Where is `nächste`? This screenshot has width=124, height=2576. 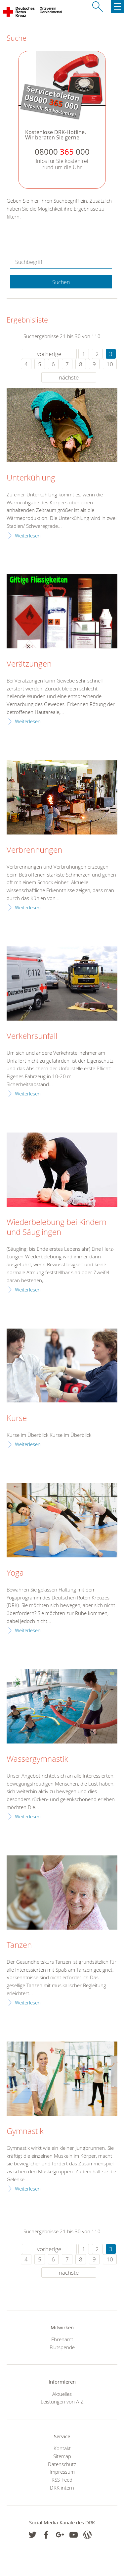 nächste is located at coordinates (69, 377).